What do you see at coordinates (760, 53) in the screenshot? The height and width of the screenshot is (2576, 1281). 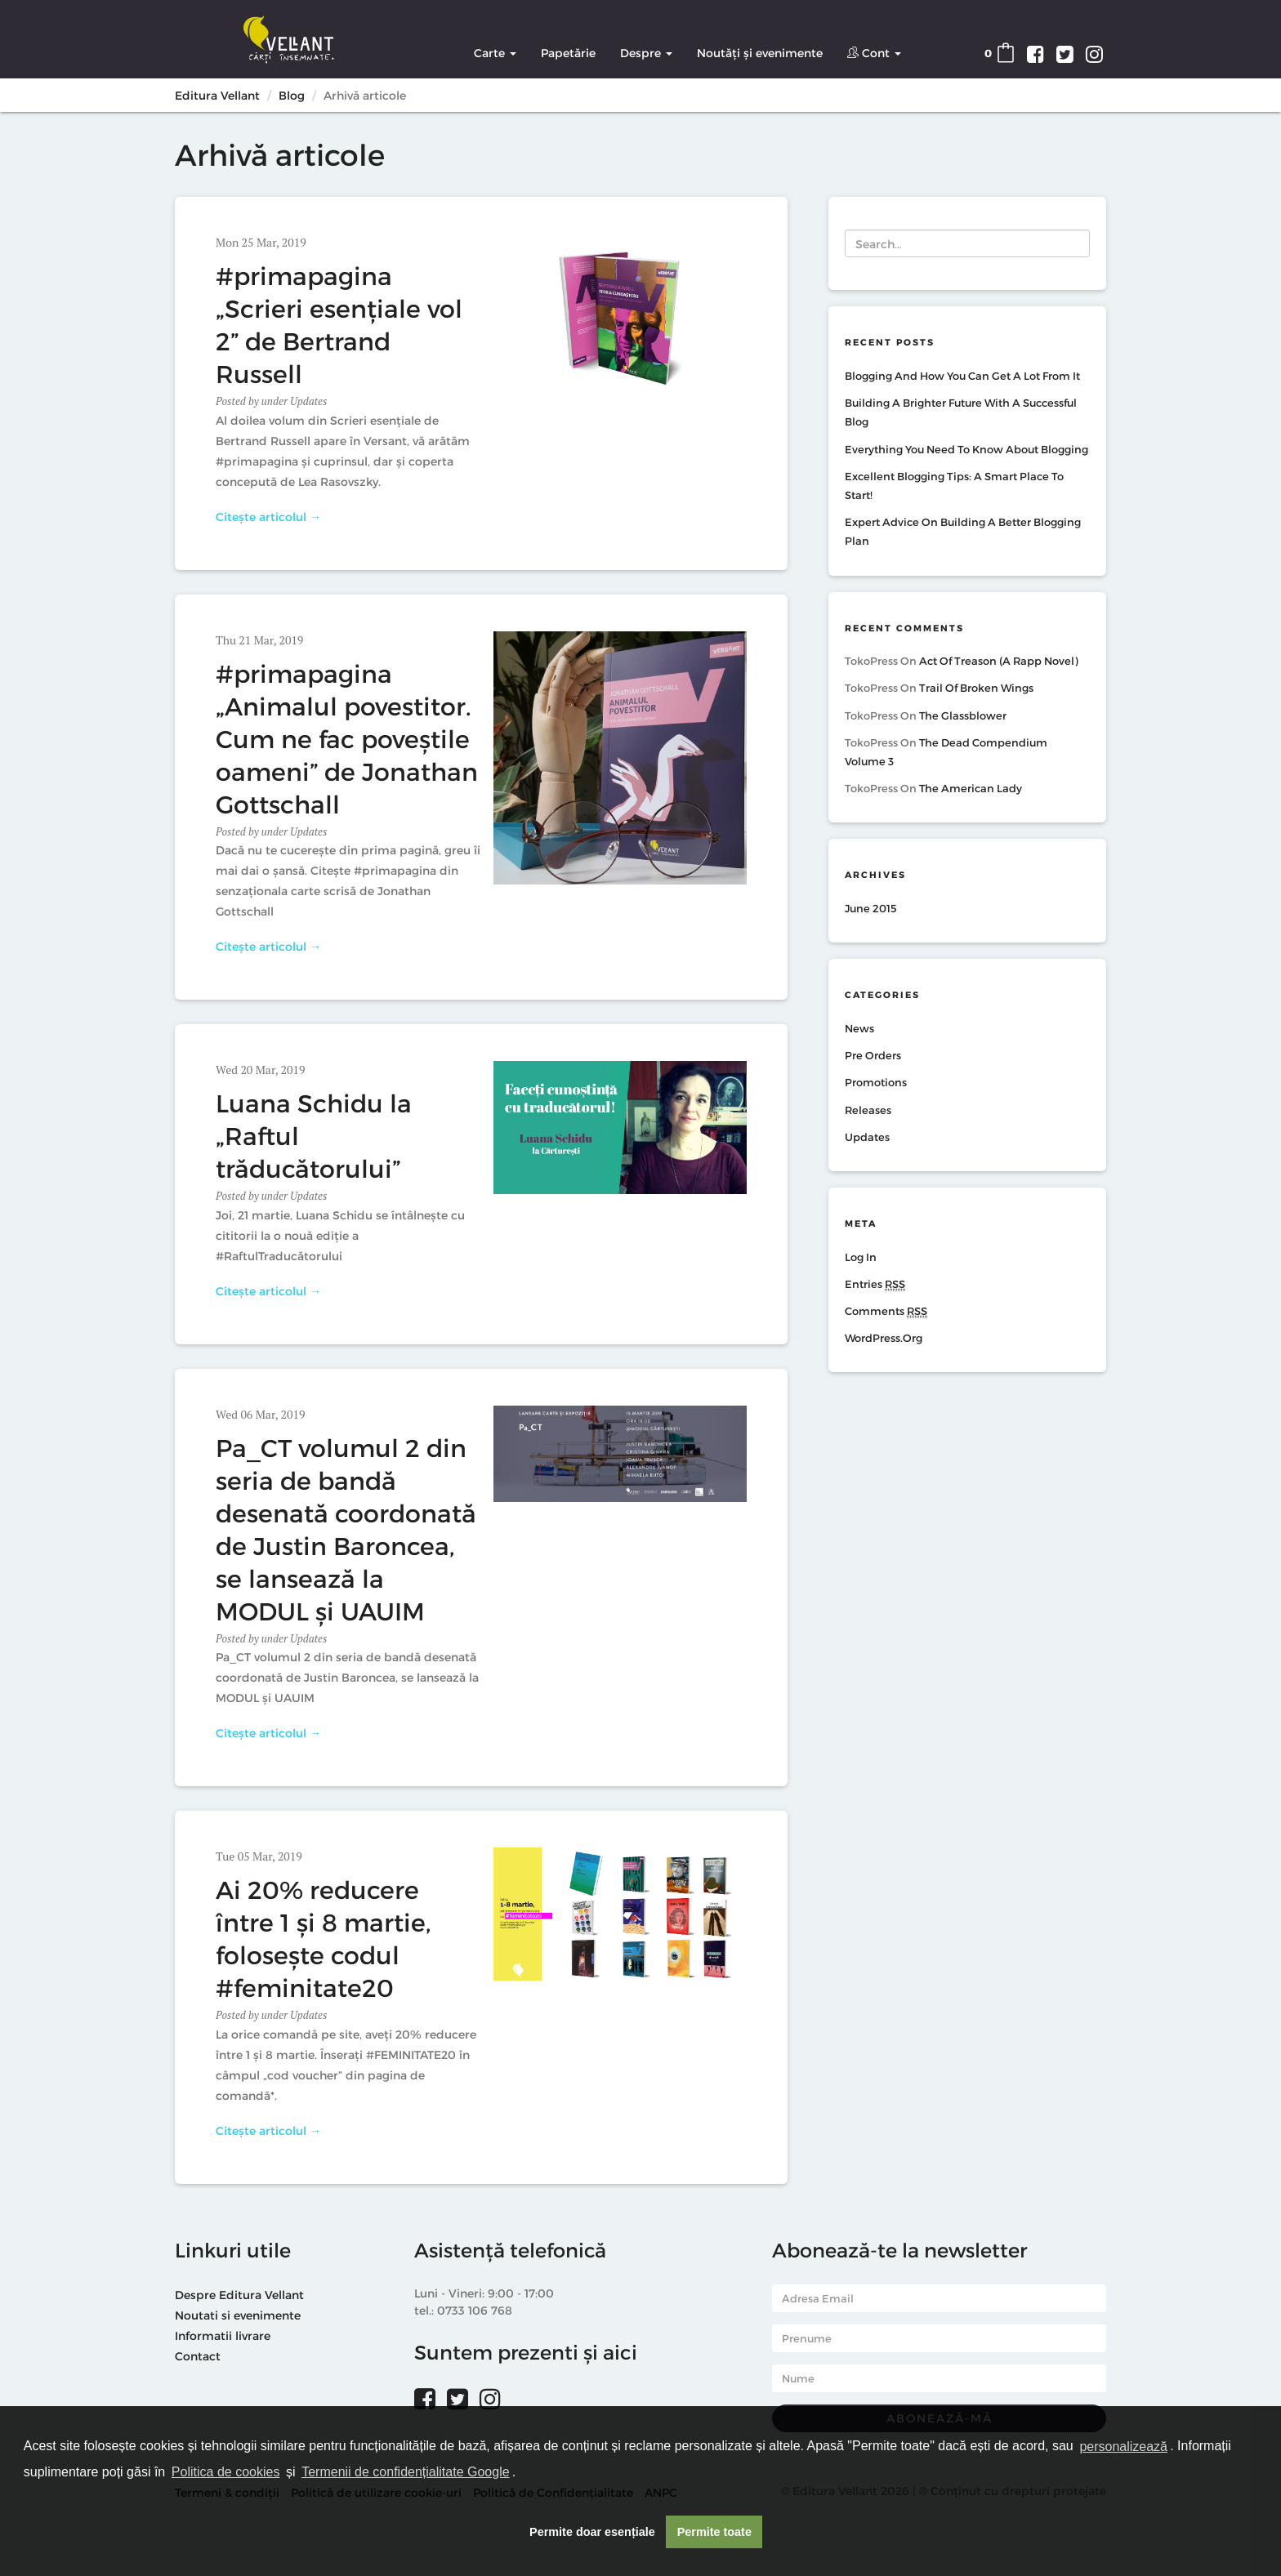 I see `Noutăți și evenimente` at bounding box center [760, 53].